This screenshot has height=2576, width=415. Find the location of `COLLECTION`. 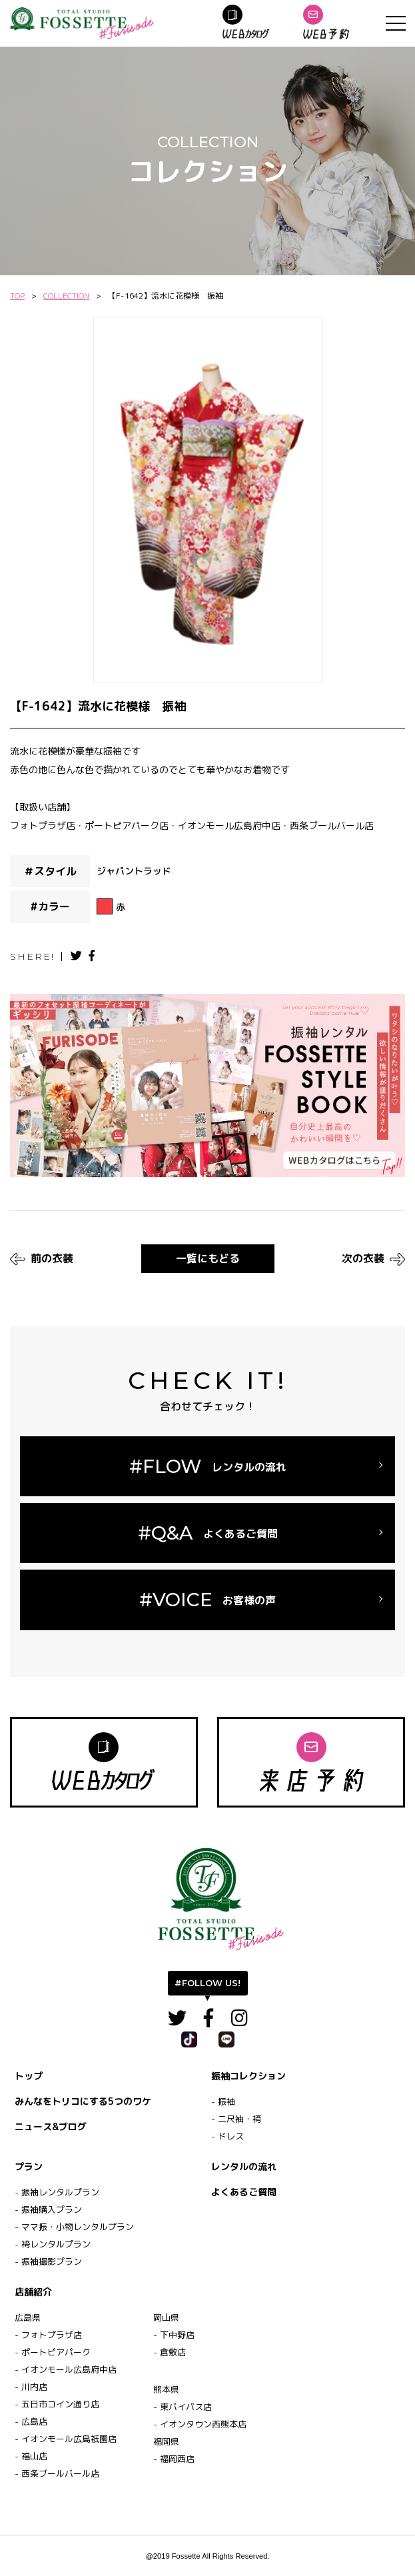

COLLECTION is located at coordinates (66, 295).